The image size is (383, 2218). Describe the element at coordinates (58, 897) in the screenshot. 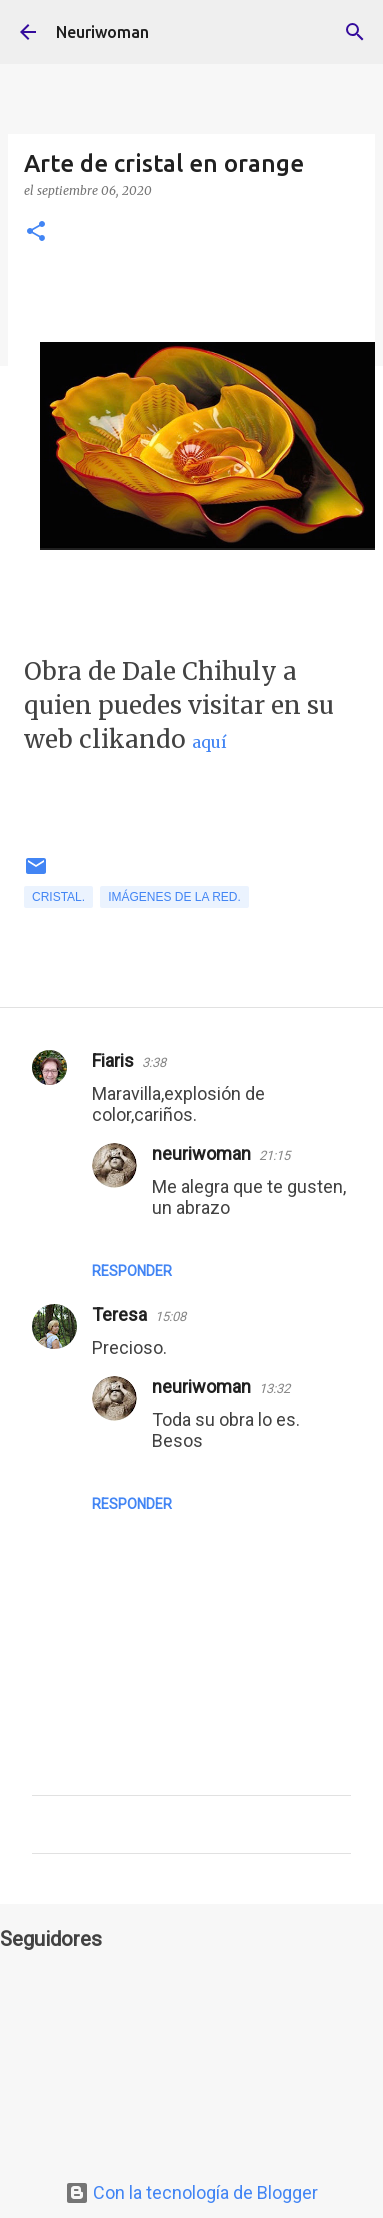

I see `Cristal.` at that location.